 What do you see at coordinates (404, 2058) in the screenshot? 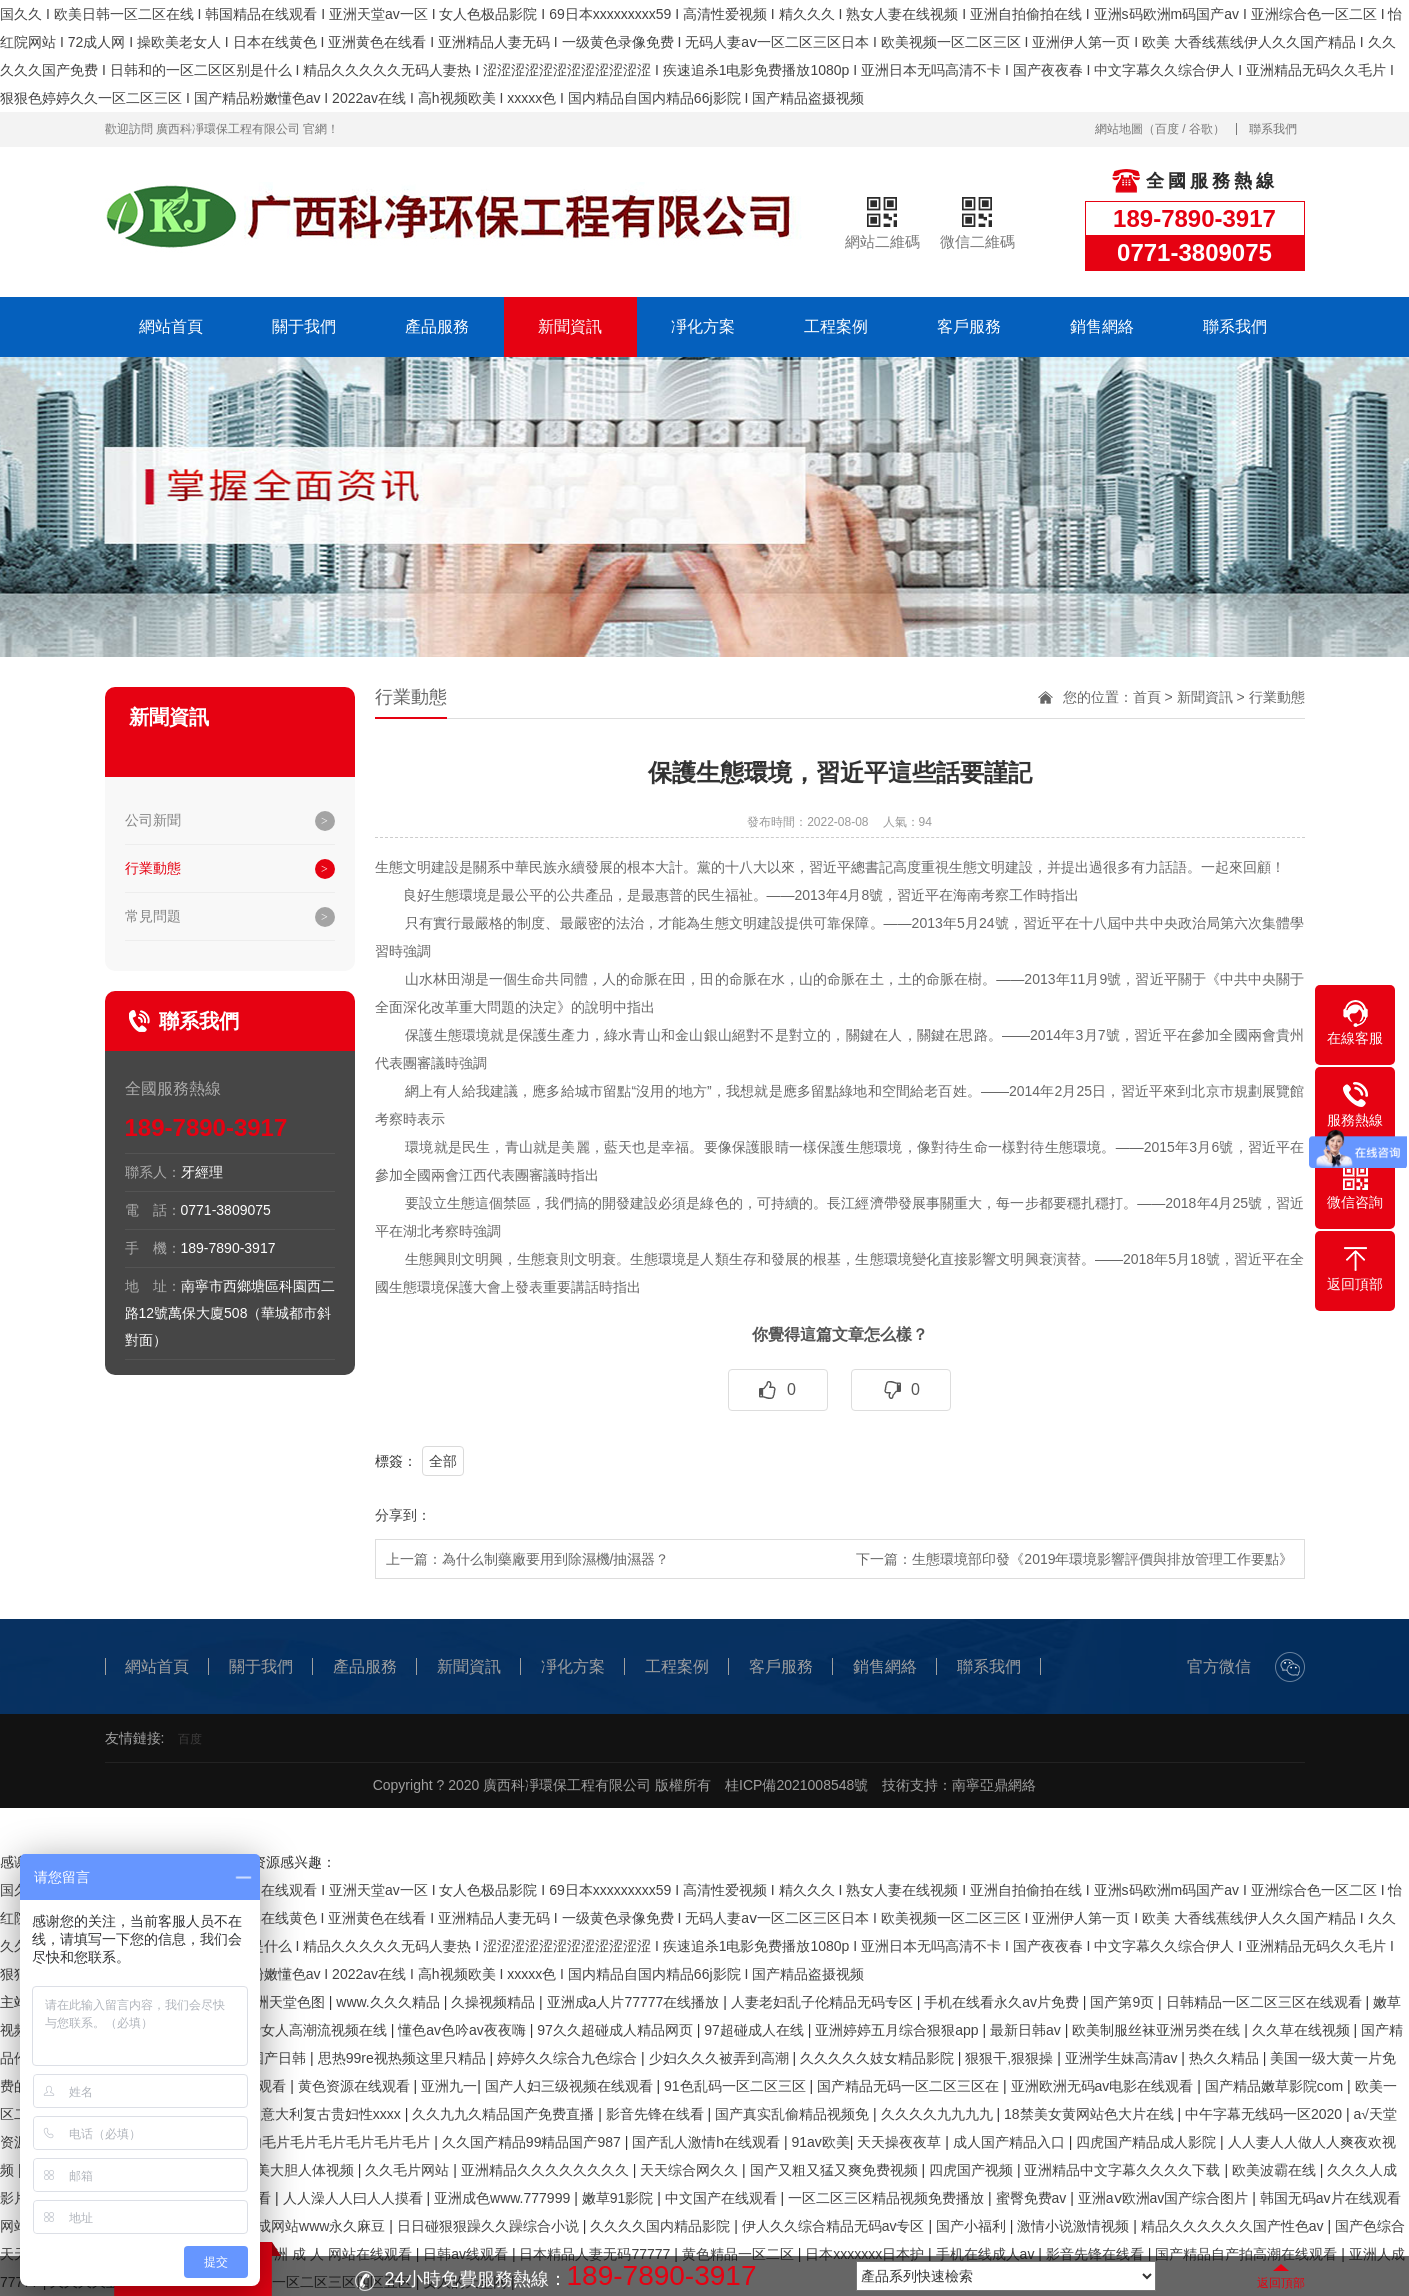
I see `思热99re视热频这里只精品` at bounding box center [404, 2058].